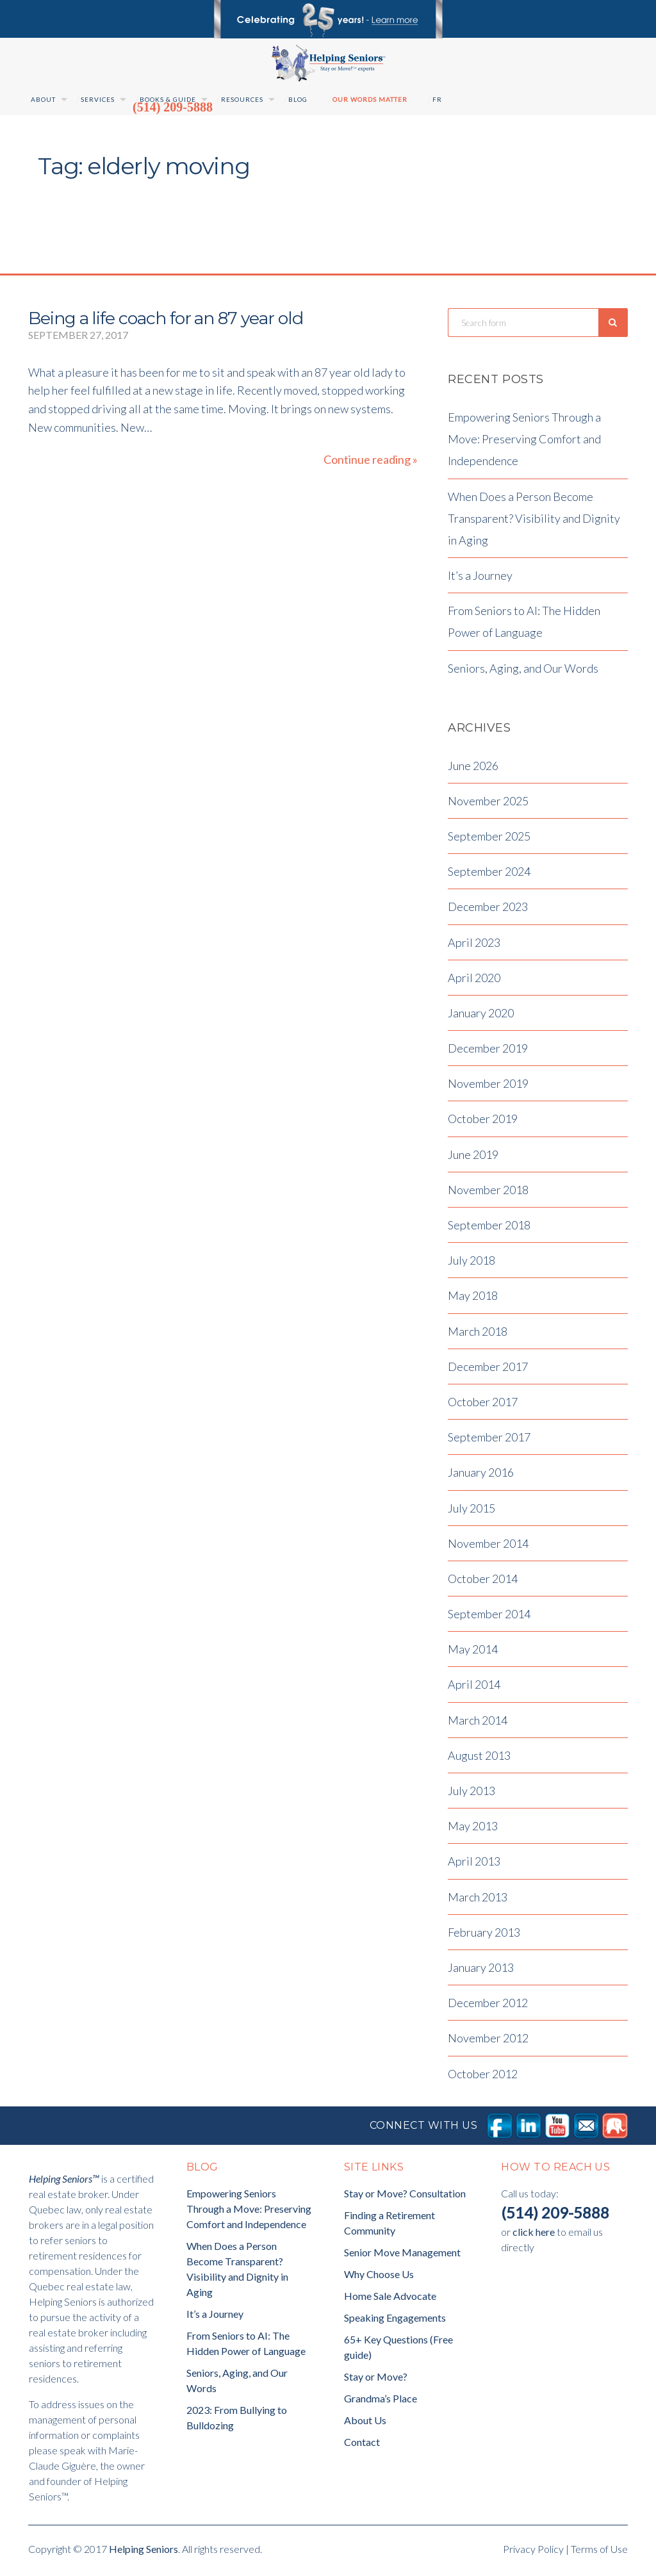 This screenshot has width=656, height=2576. What do you see at coordinates (473, 1830) in the screenshot?
I see `May 2013` at bounding box center [473, 1830].